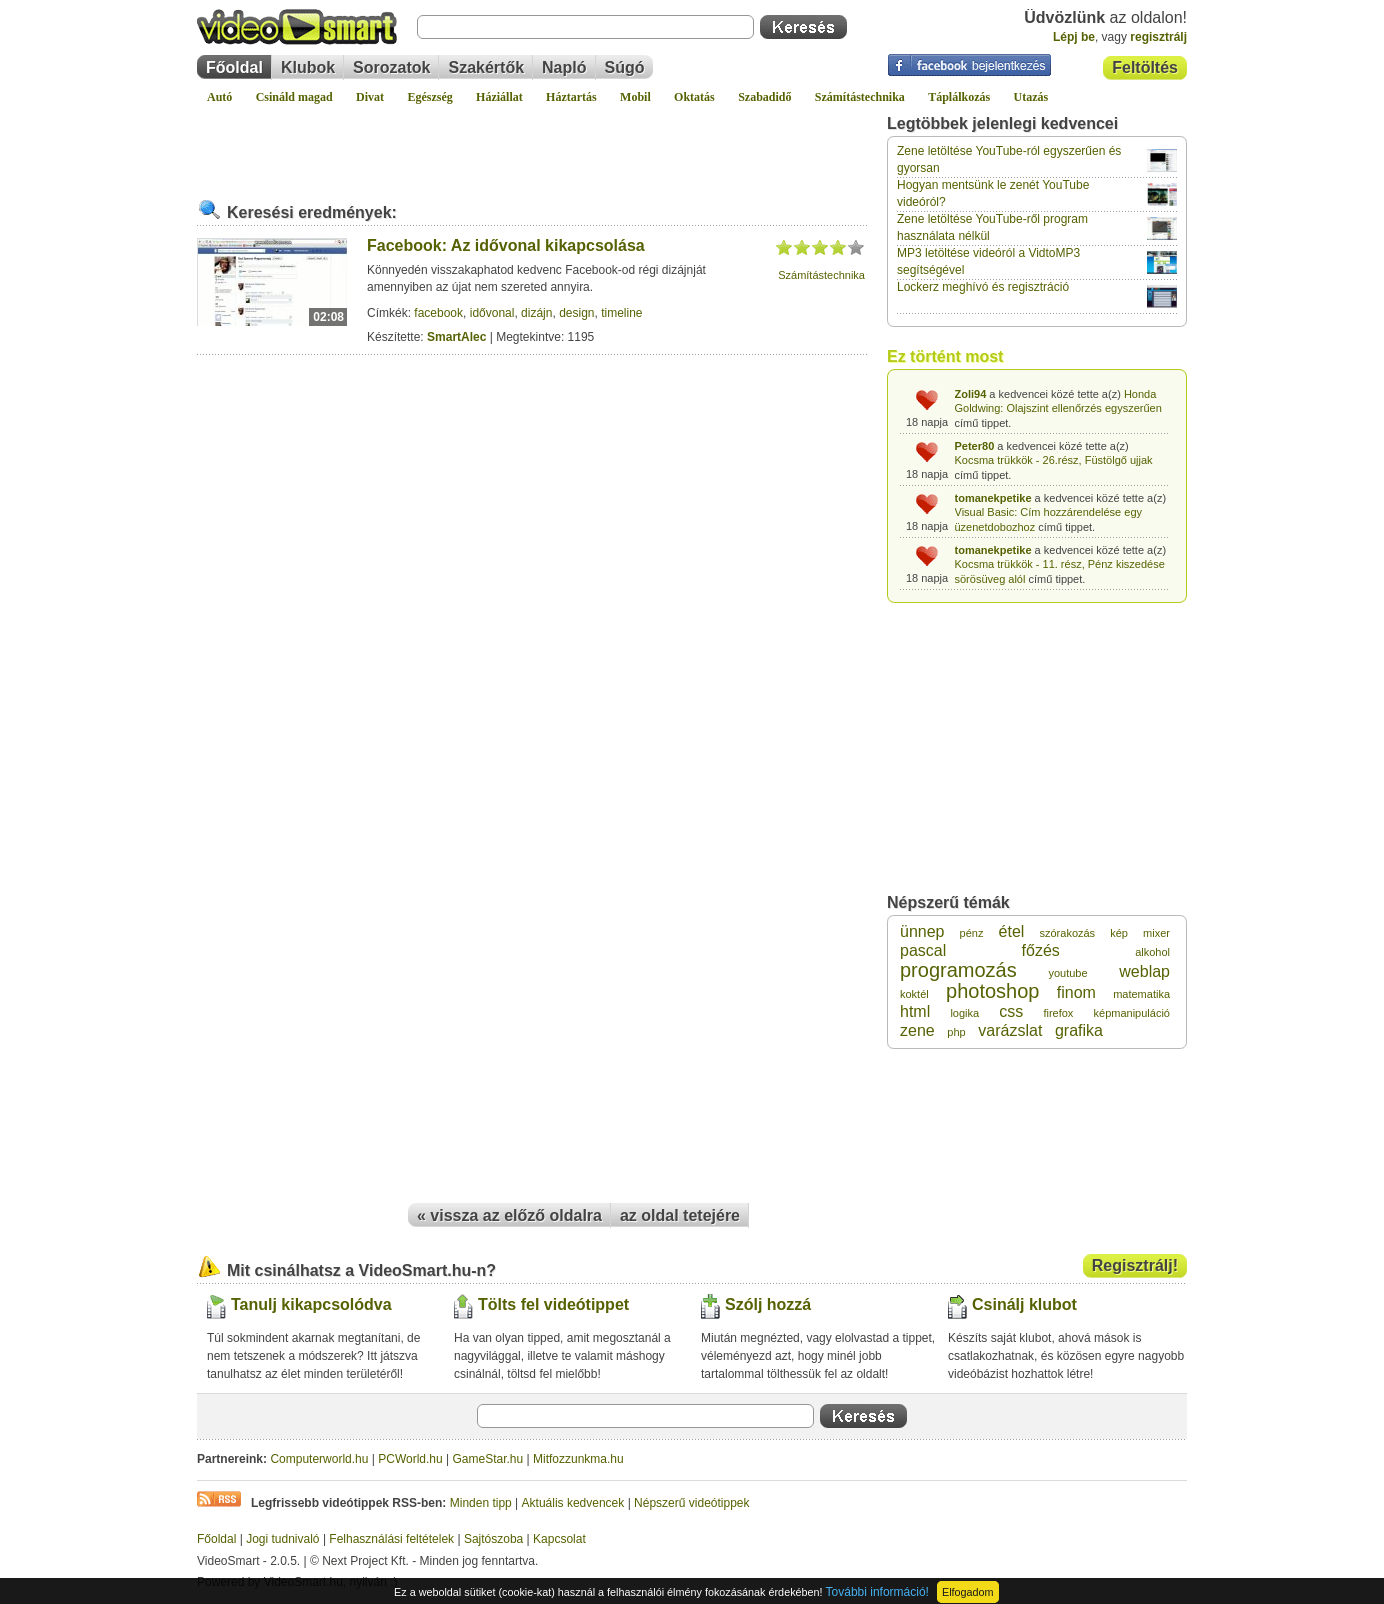 Image resolution: width=1384 pixels, height=1604 pixels. What do you see at coordinates (635, 97) in the screenshot?
I see `Mobil` at bounding box center [635, 97].